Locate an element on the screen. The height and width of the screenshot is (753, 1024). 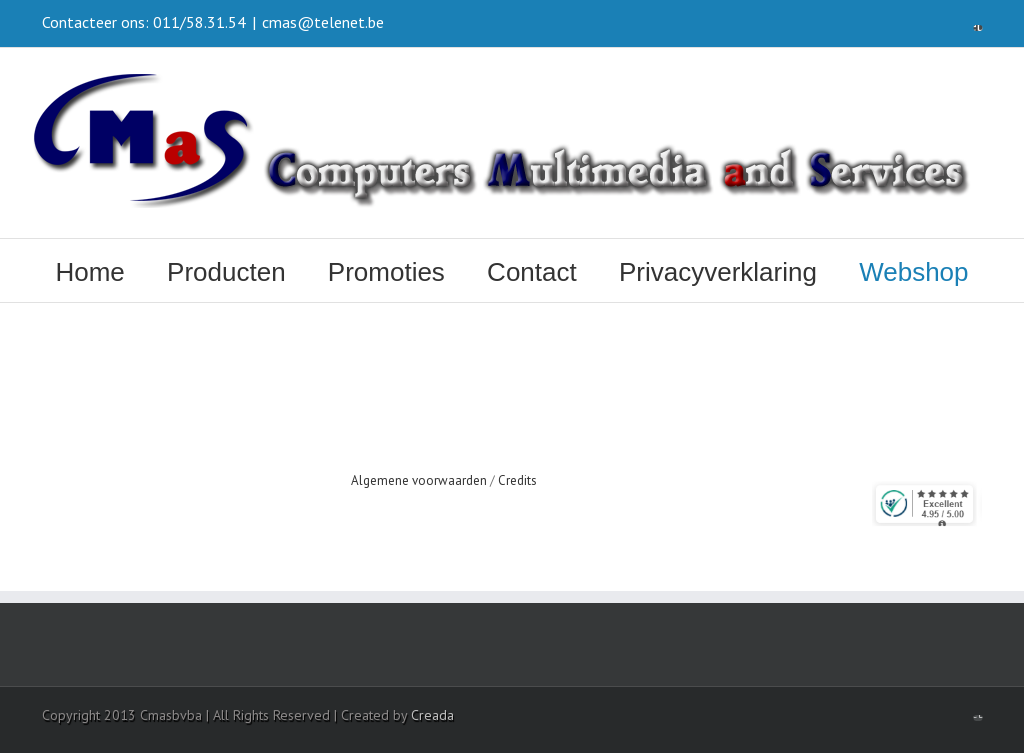
Contact is located at coordinates (532, 272).